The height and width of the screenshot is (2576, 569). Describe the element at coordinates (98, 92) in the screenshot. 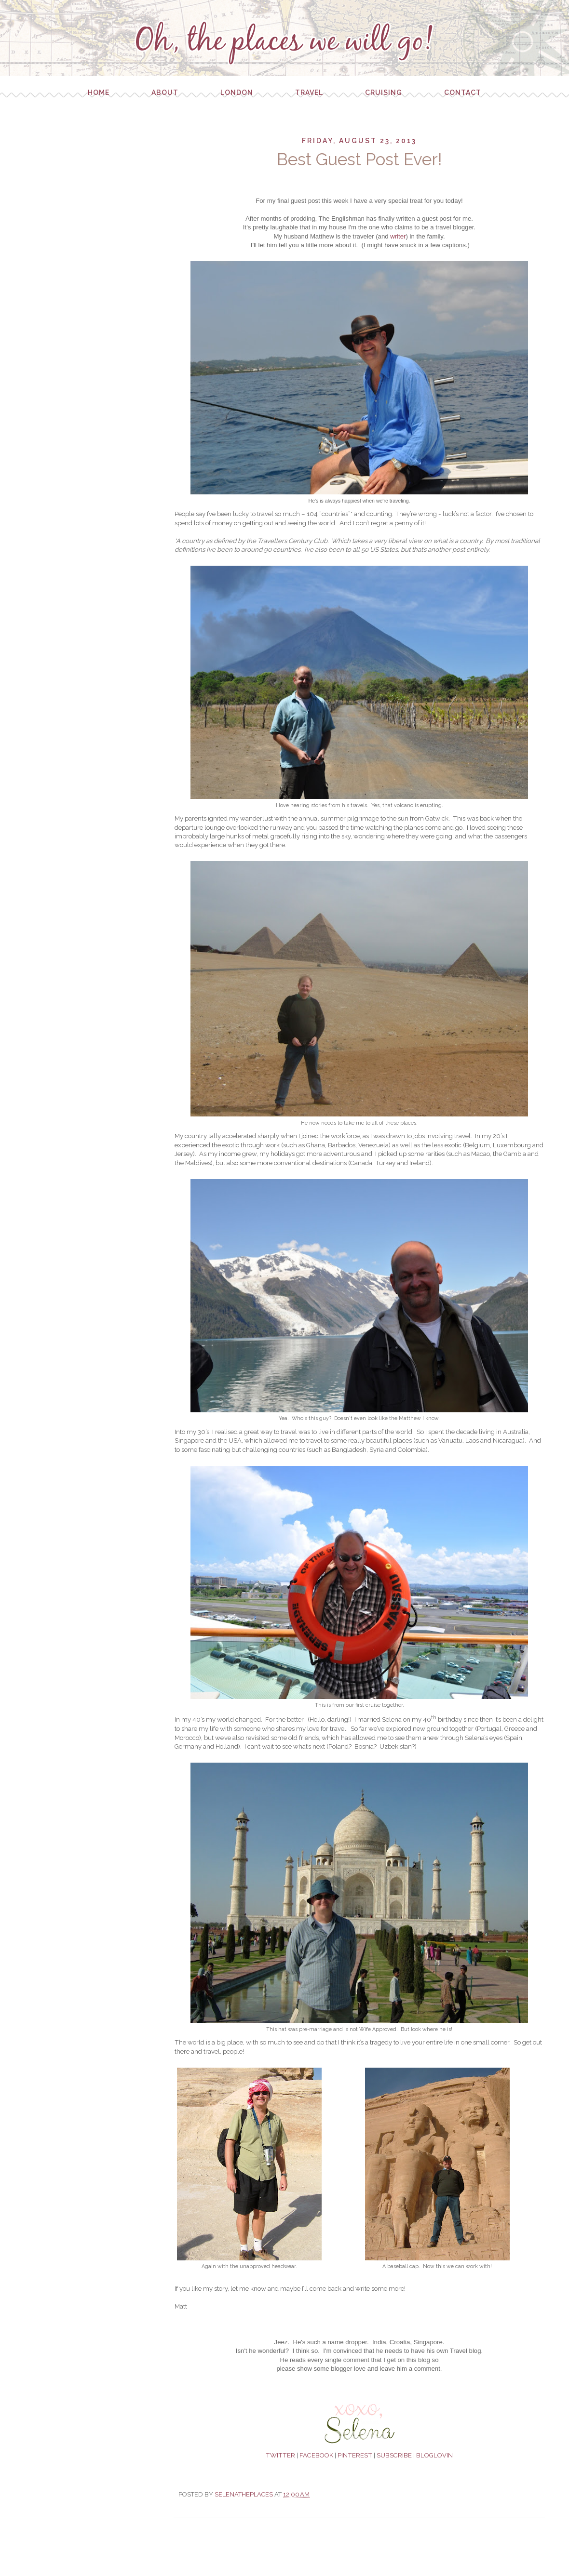

I see `Home` at that location.